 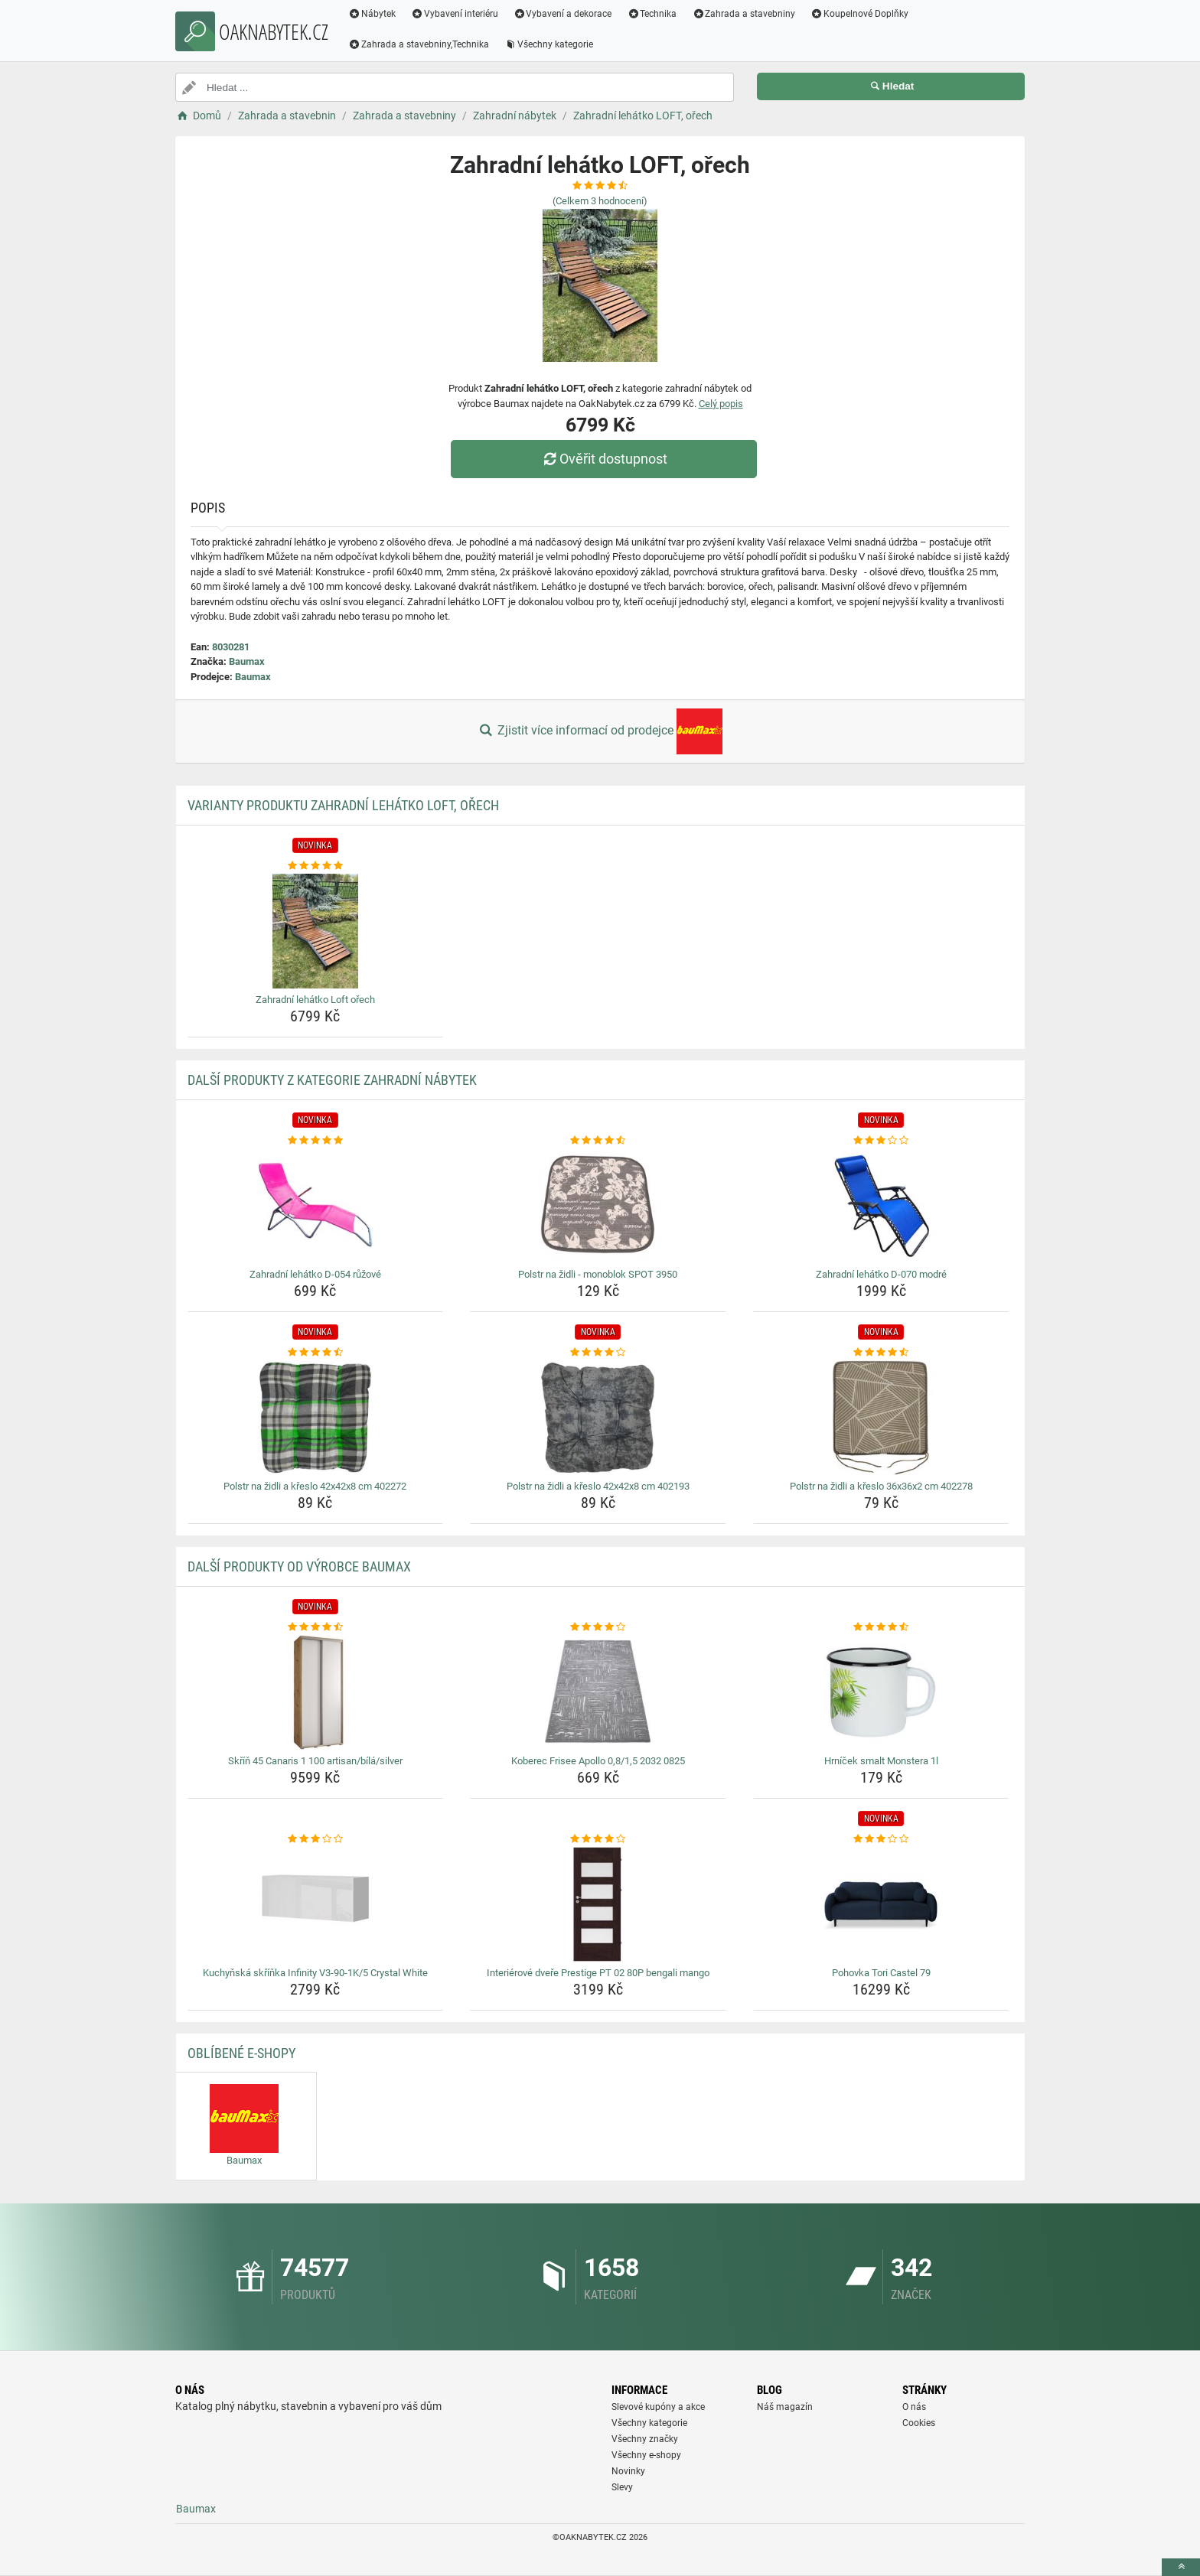 What do you see at coordinates (881, 1205) in the screenshot?
I see `[zahradni-lehatko-d-070-modre-img]` at bounding box center [881, 1205].